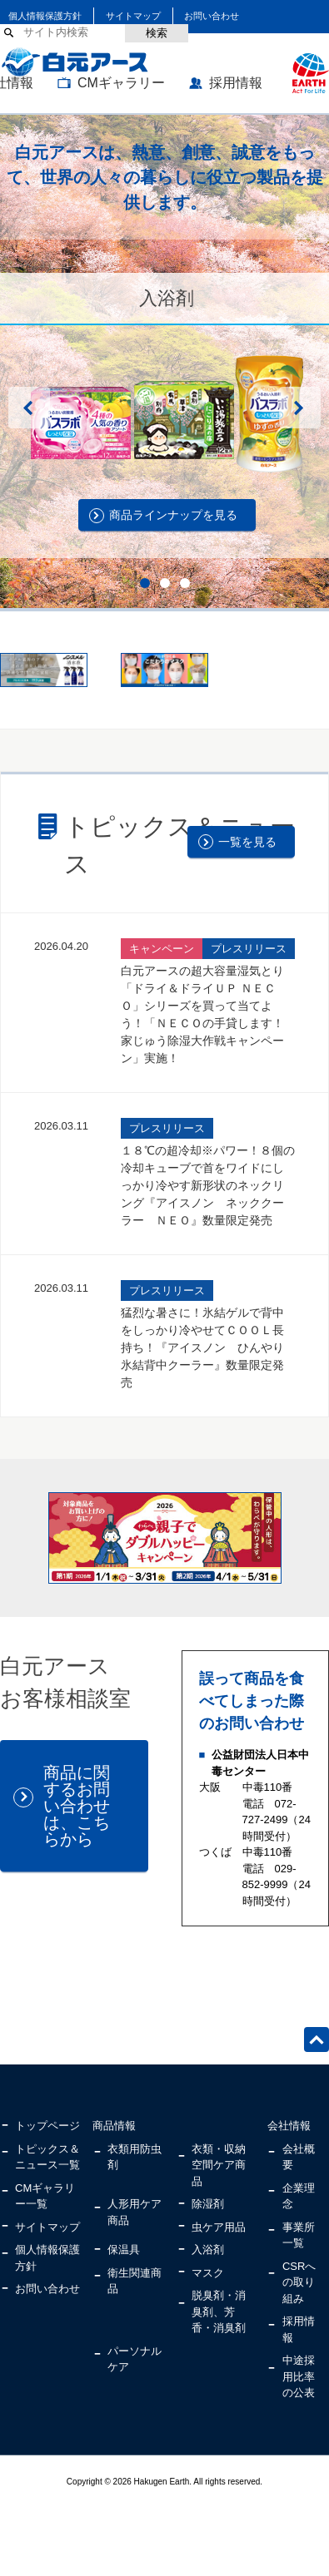  What do you see at coordinates (208, 2204) in the screenshot?
I see `除湿剤` at bounding box center [208, 2204].